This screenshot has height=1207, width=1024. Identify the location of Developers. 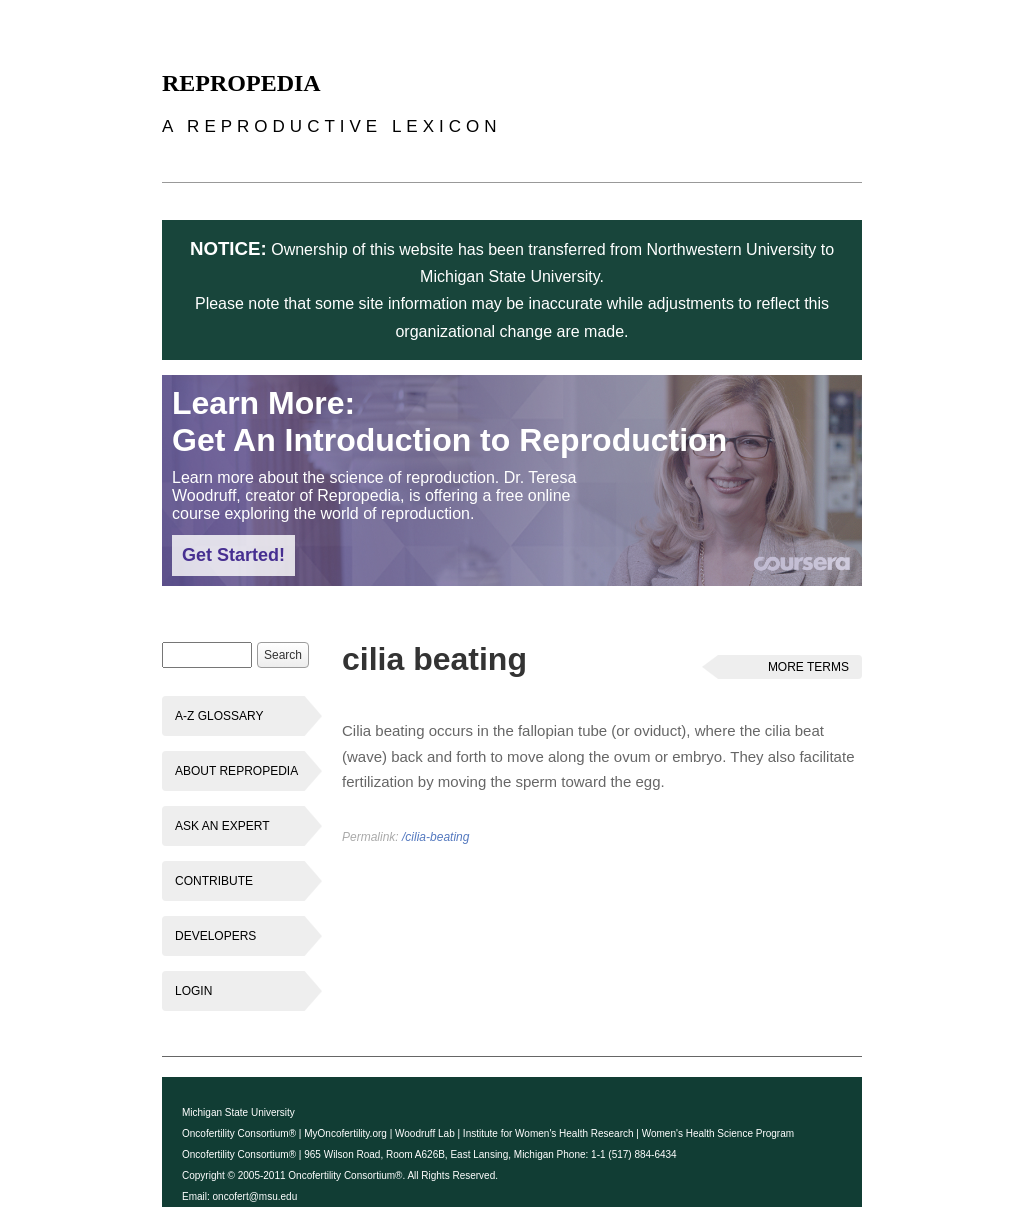
(215, 936).